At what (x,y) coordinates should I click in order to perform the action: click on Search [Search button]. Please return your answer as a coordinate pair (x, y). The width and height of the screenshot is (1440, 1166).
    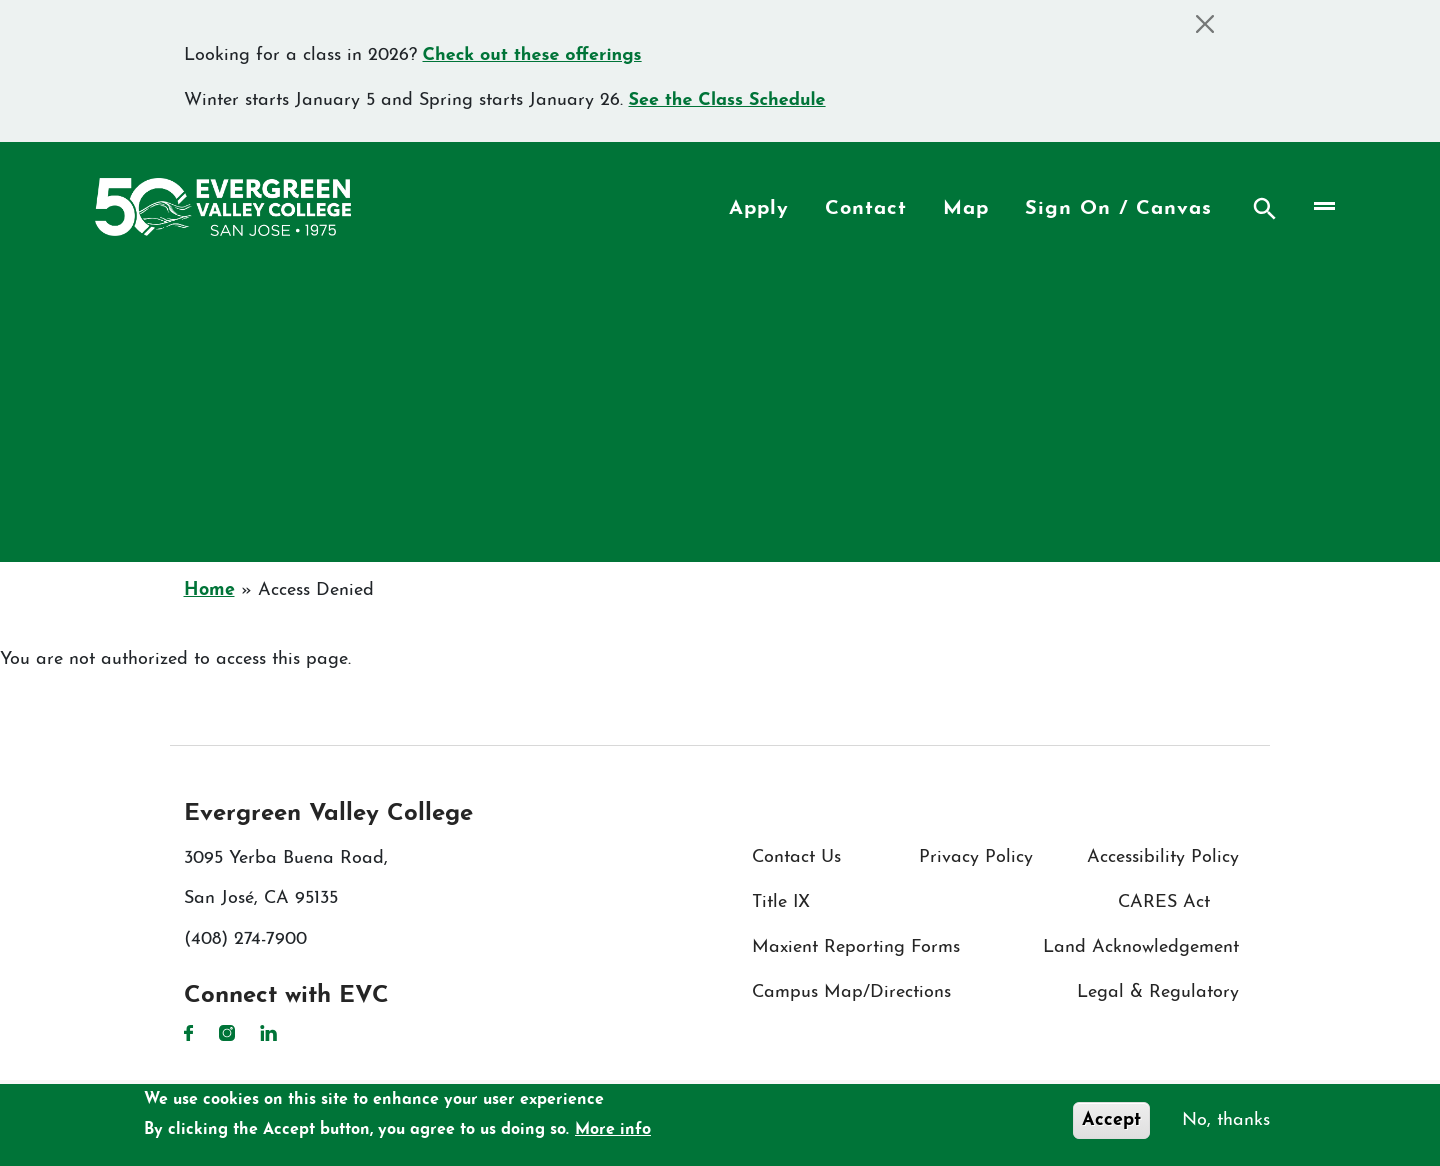
    Looking at the image, I should click on (1265, 209).